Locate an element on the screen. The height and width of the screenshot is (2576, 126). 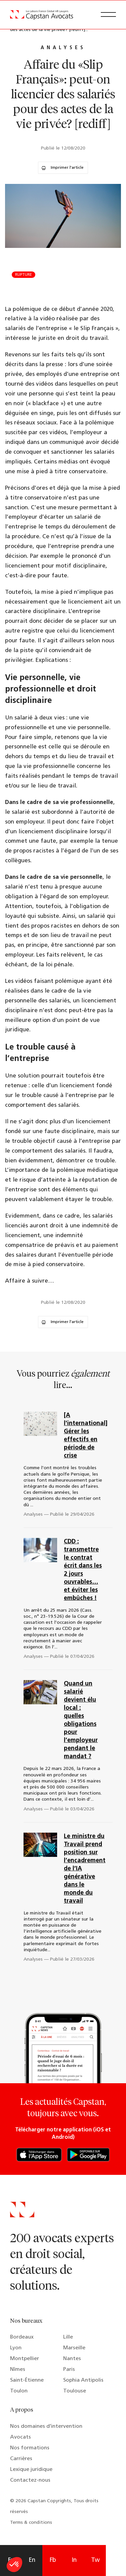
Marseille is located at coordinates (74, 2348).